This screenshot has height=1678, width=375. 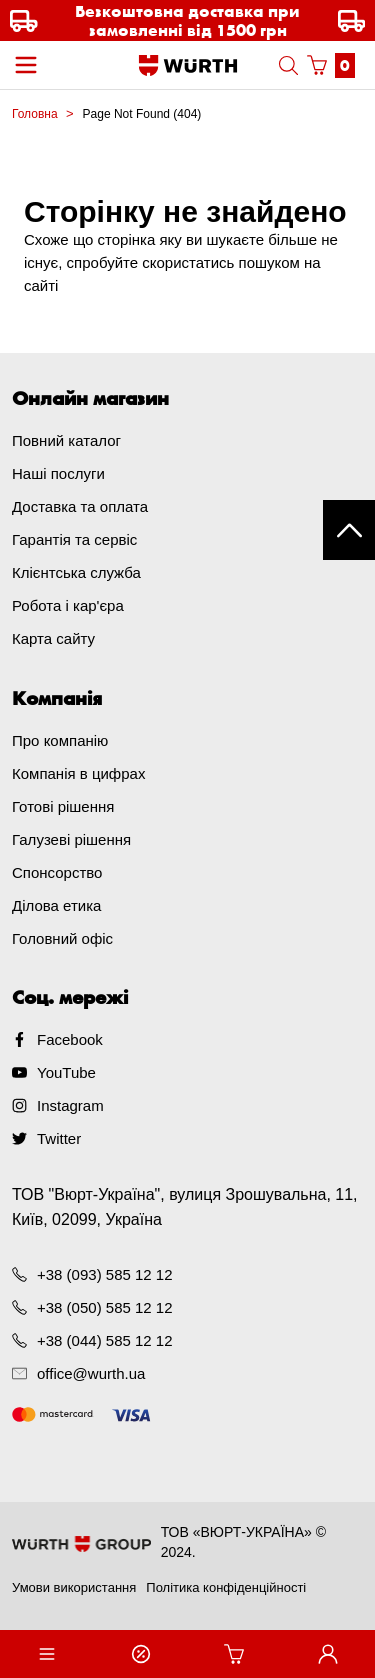 What do you see at coordinates (70, 1039) in the screenshot?
I see `Facebook` at bounding box center [70, 1039].